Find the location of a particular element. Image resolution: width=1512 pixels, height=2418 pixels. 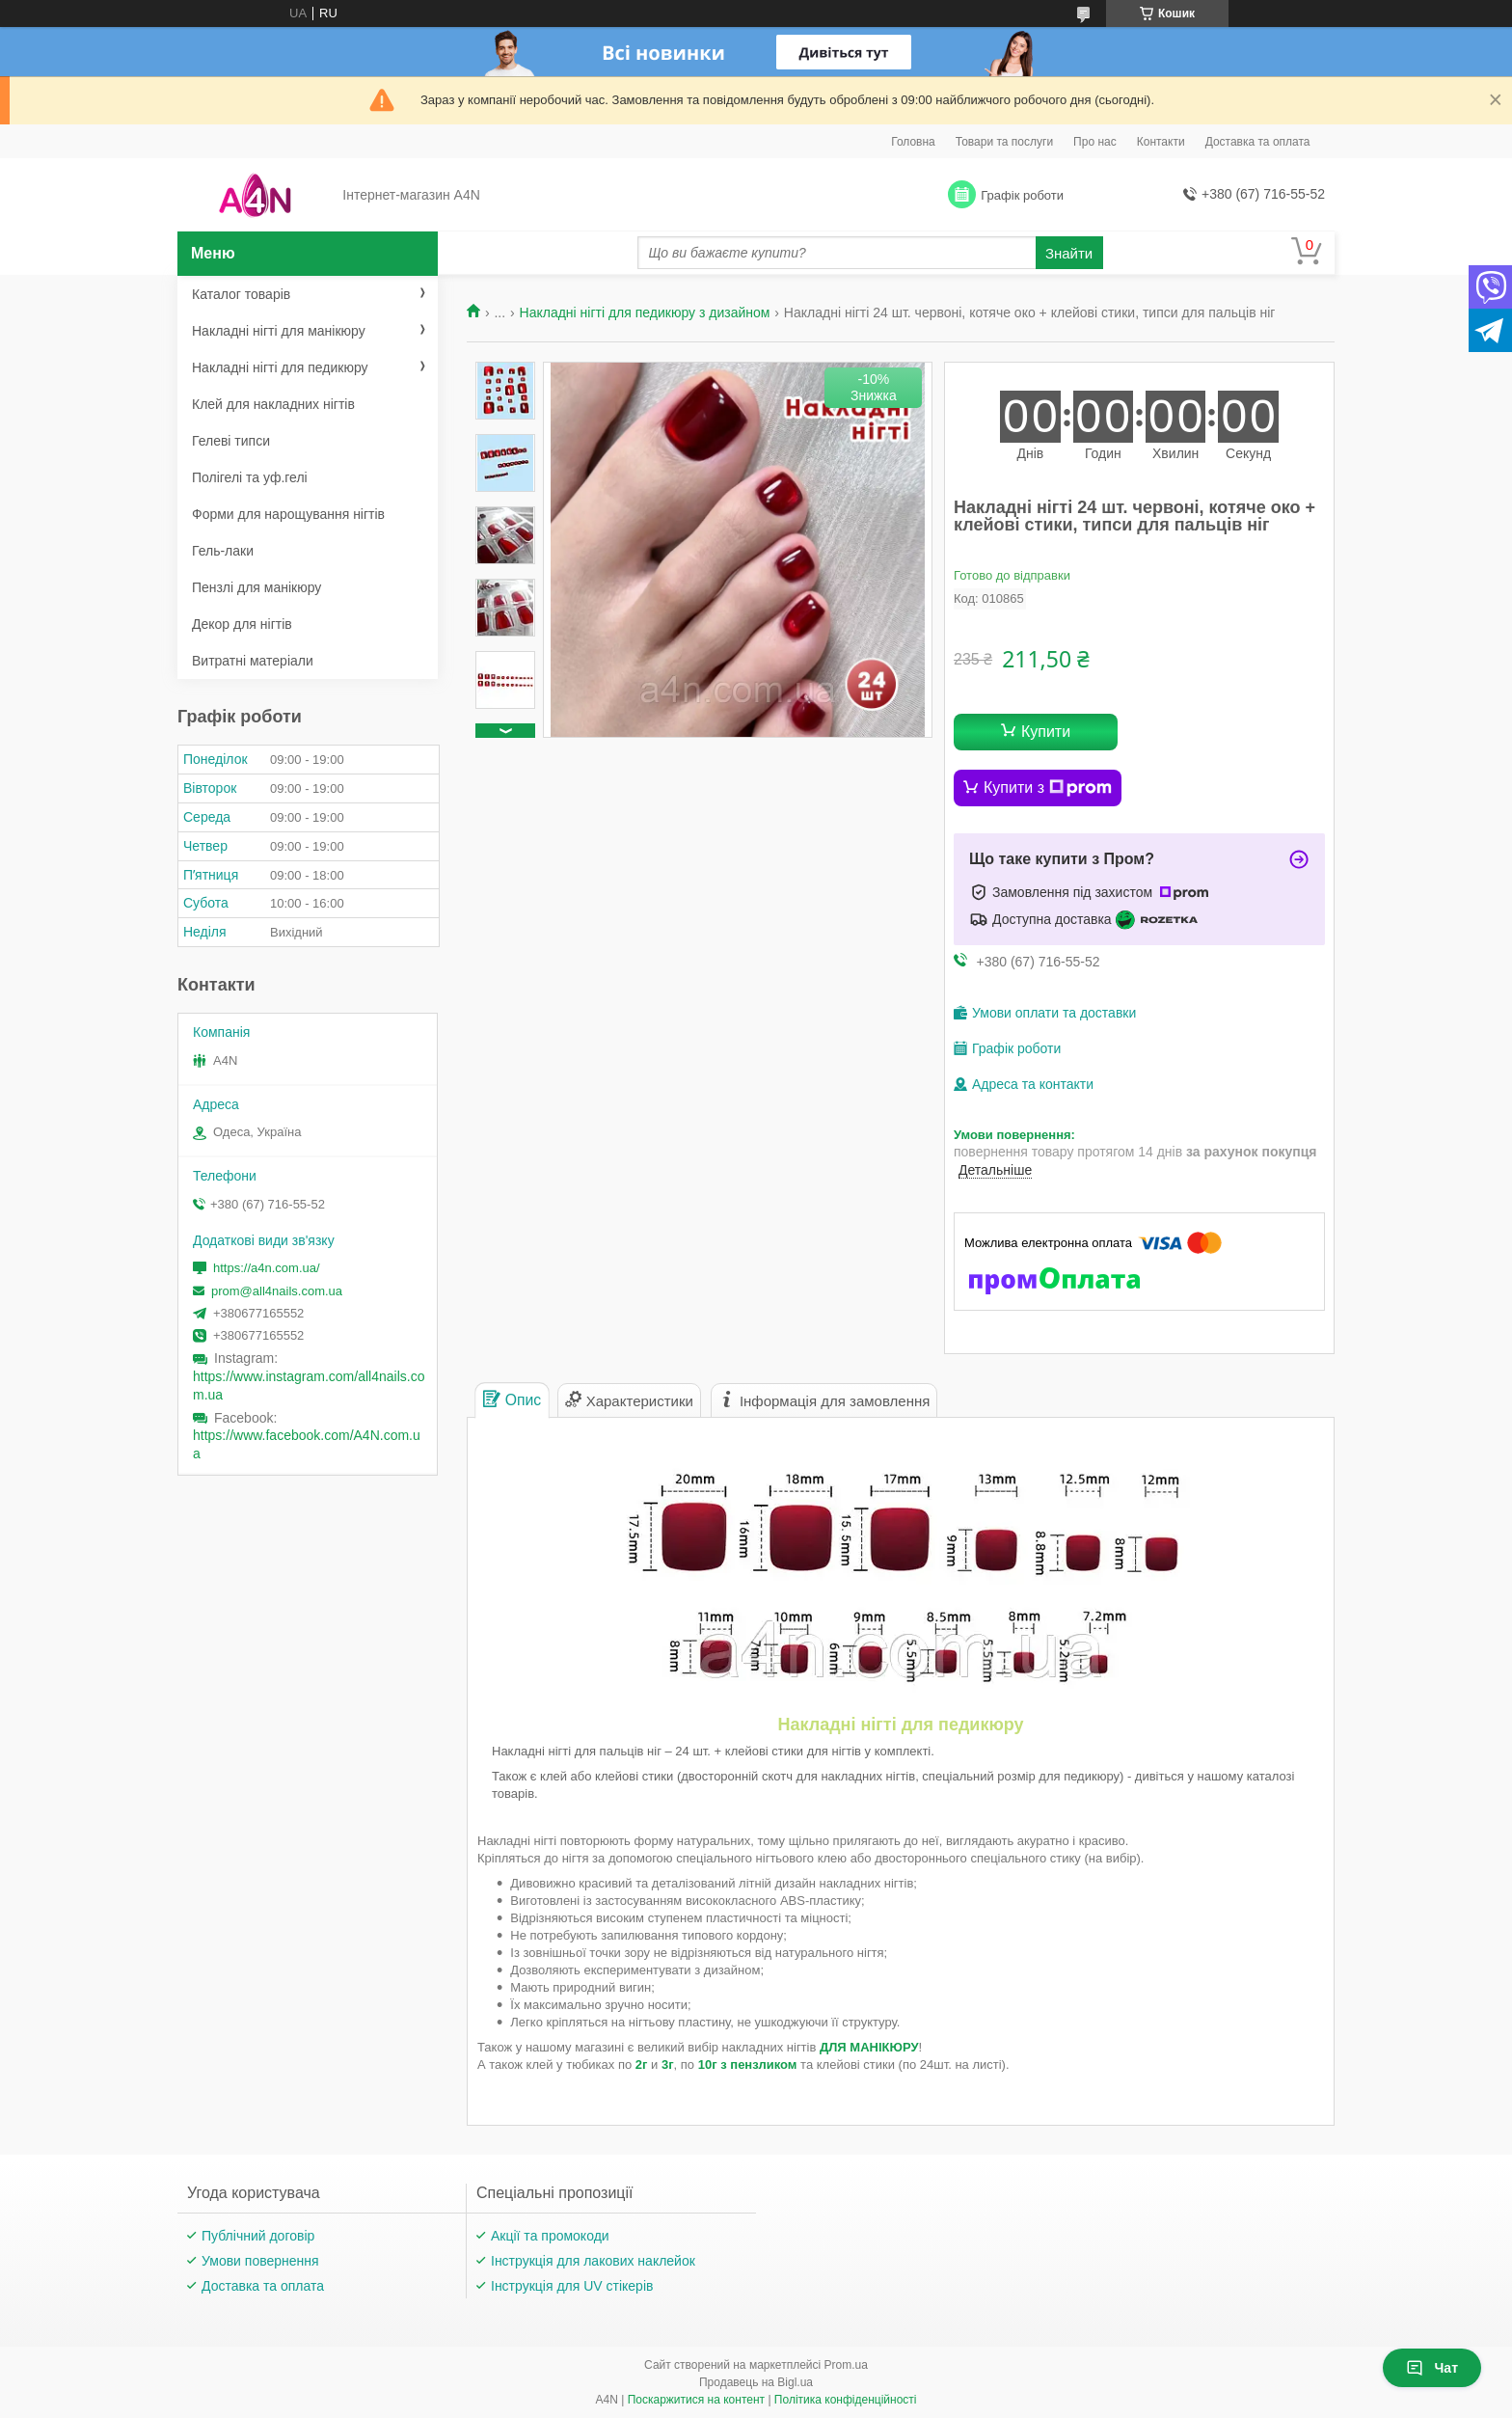

Інструкція для лакових наклейок is located at coordinates (593, 2261).